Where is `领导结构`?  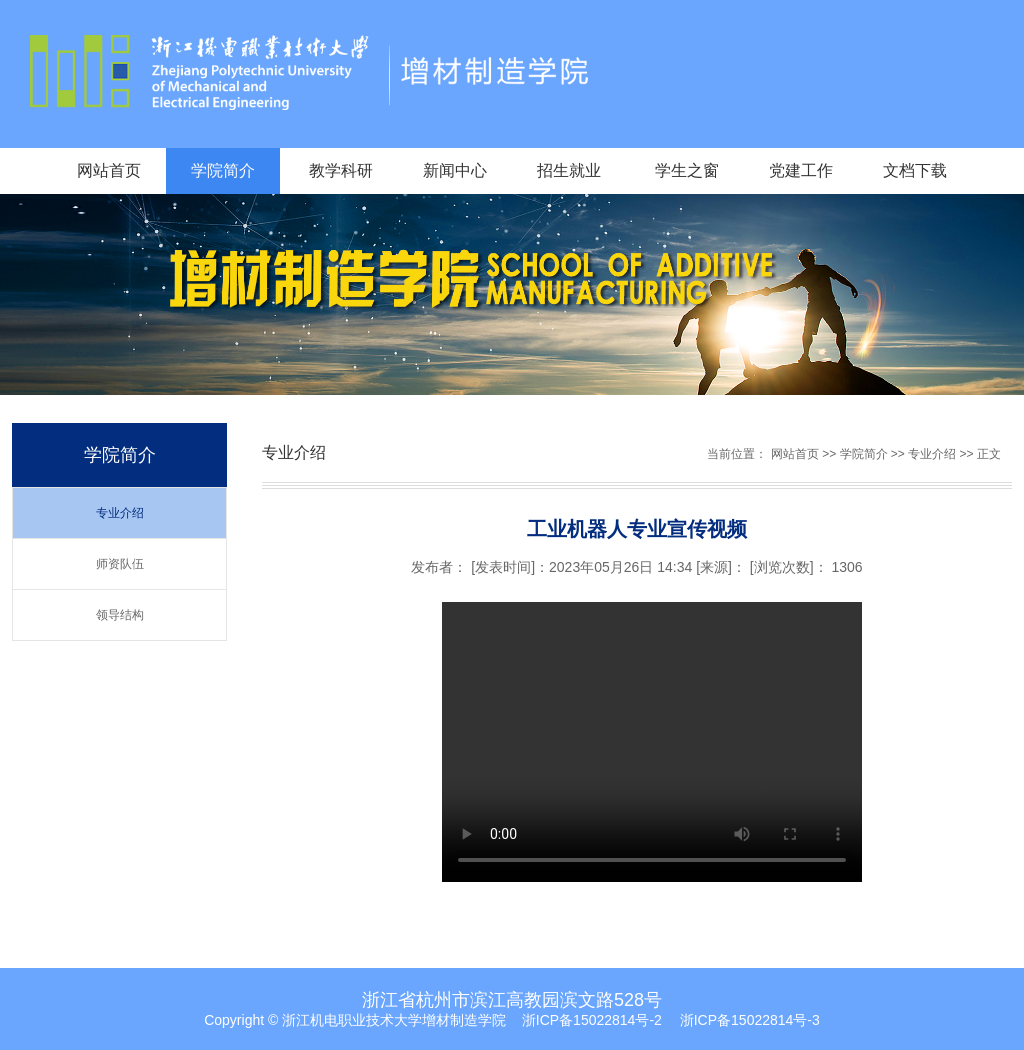 领导结构 is located at coordinates (120, 615).